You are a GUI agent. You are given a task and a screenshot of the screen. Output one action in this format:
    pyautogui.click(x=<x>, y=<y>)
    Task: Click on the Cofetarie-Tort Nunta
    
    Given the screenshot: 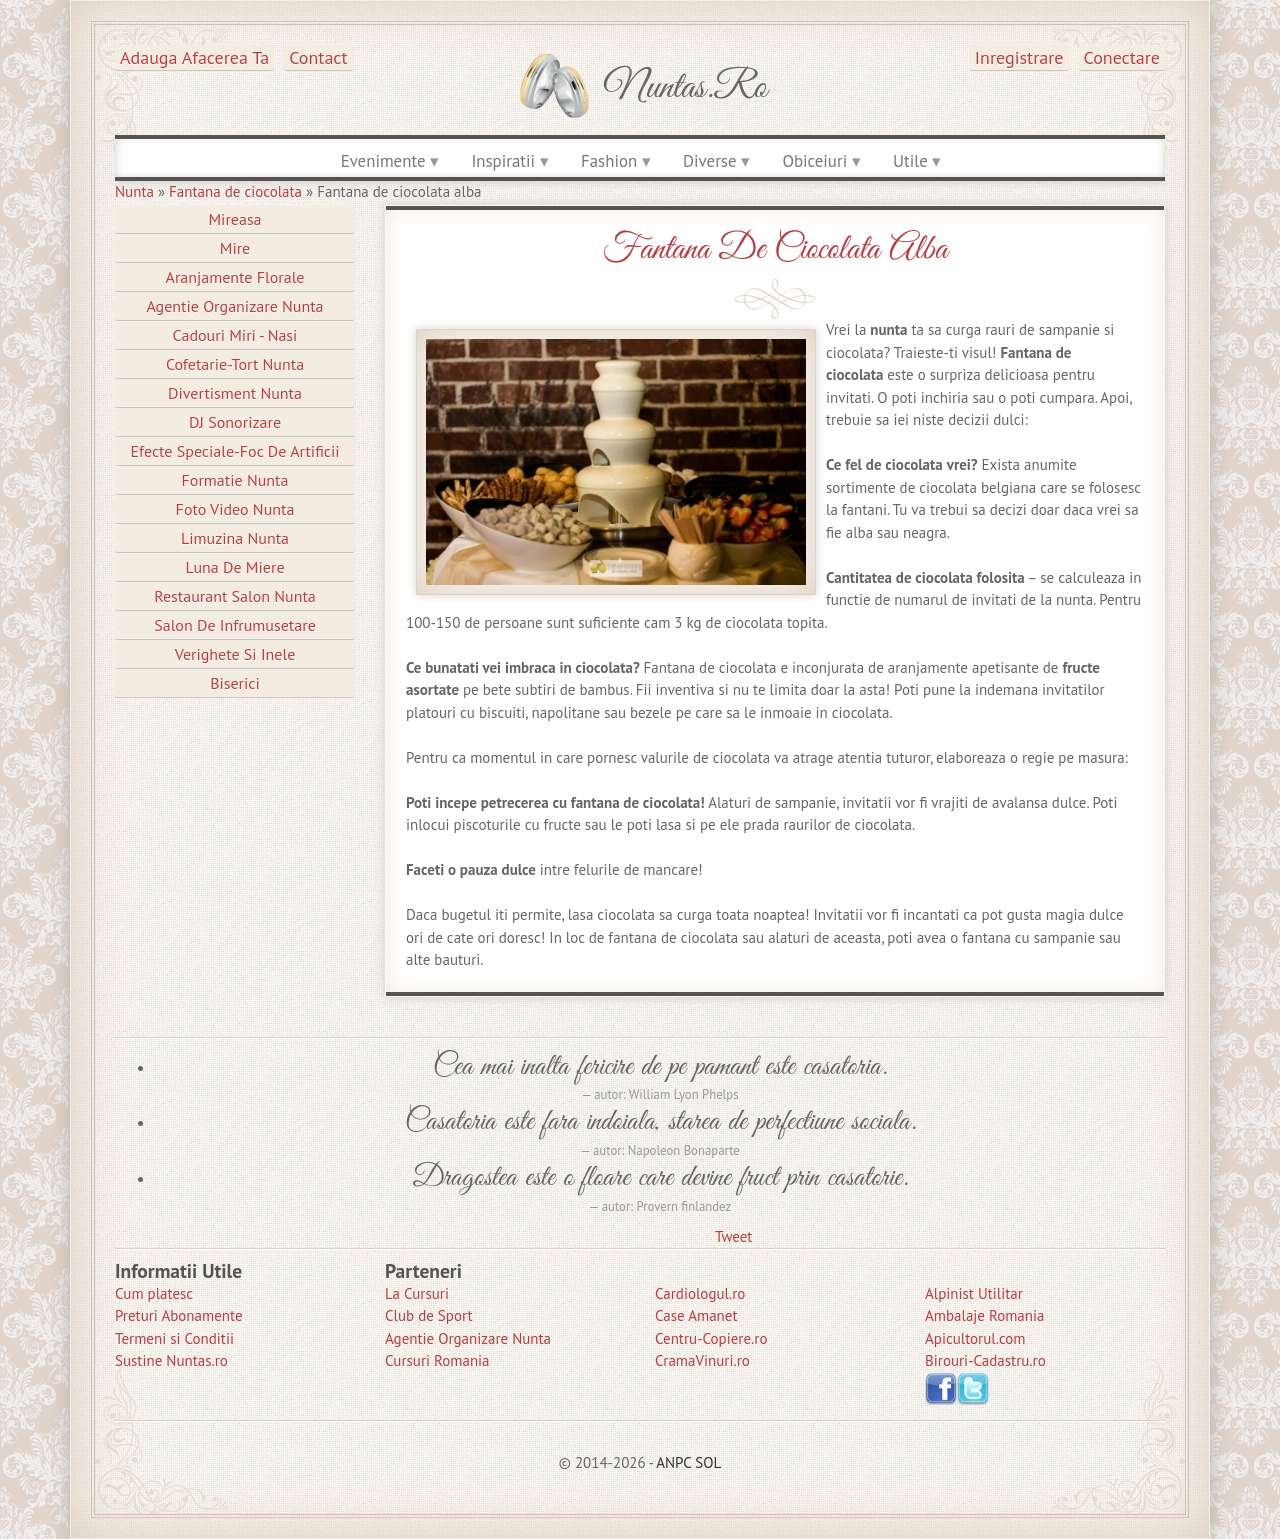 What is the action you would take?
    pyautogui.click(x=235, y=364)
    